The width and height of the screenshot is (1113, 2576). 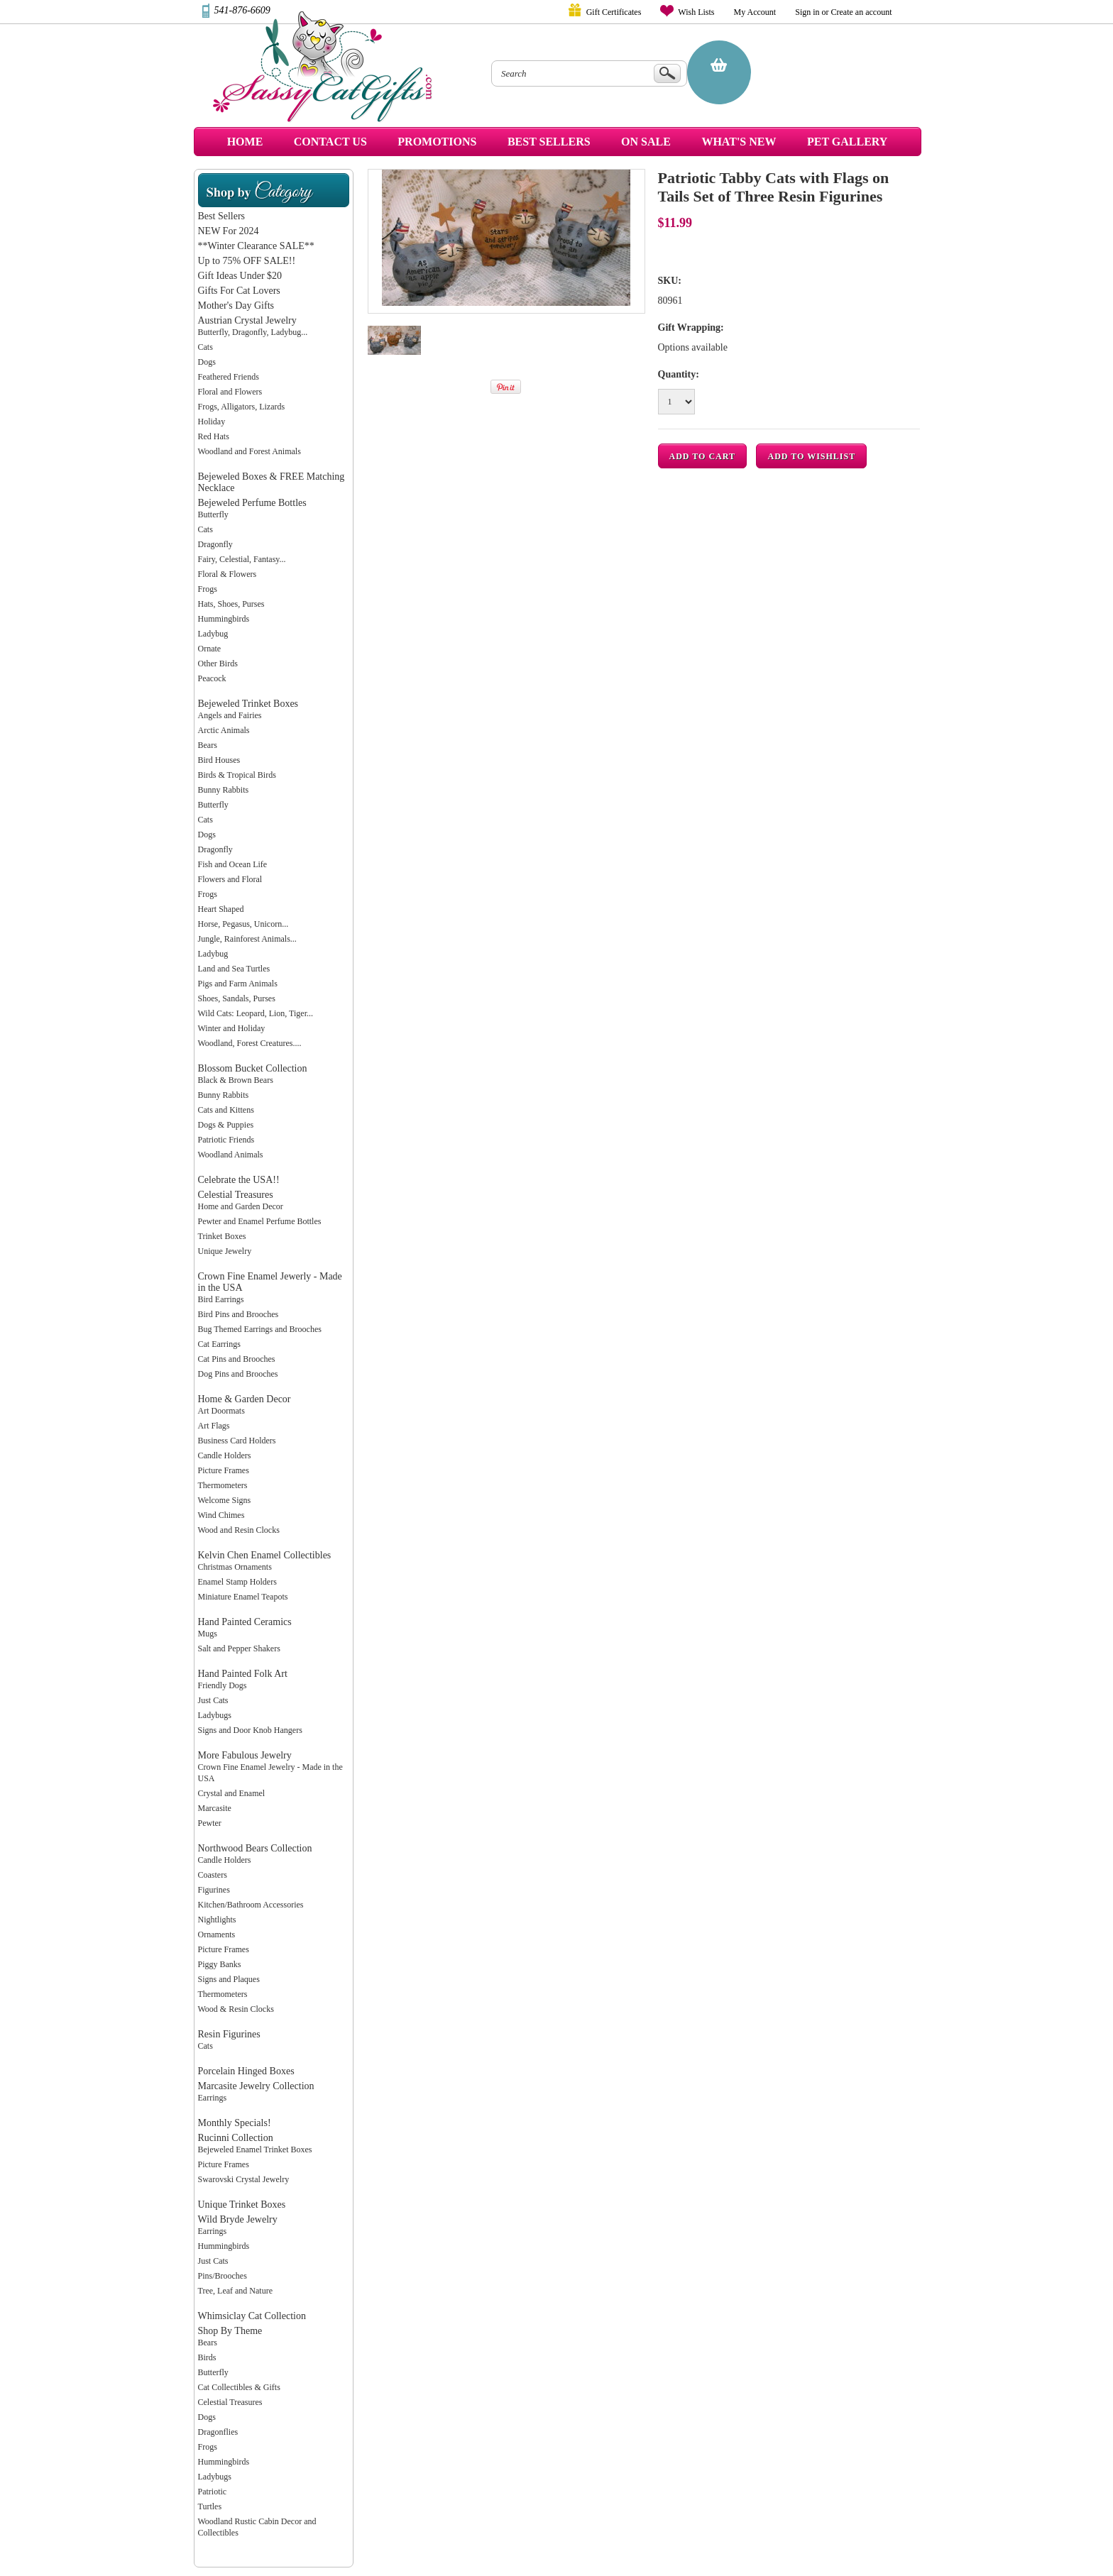 I want to click on Hummingbirds, so click(x=224, y=619).